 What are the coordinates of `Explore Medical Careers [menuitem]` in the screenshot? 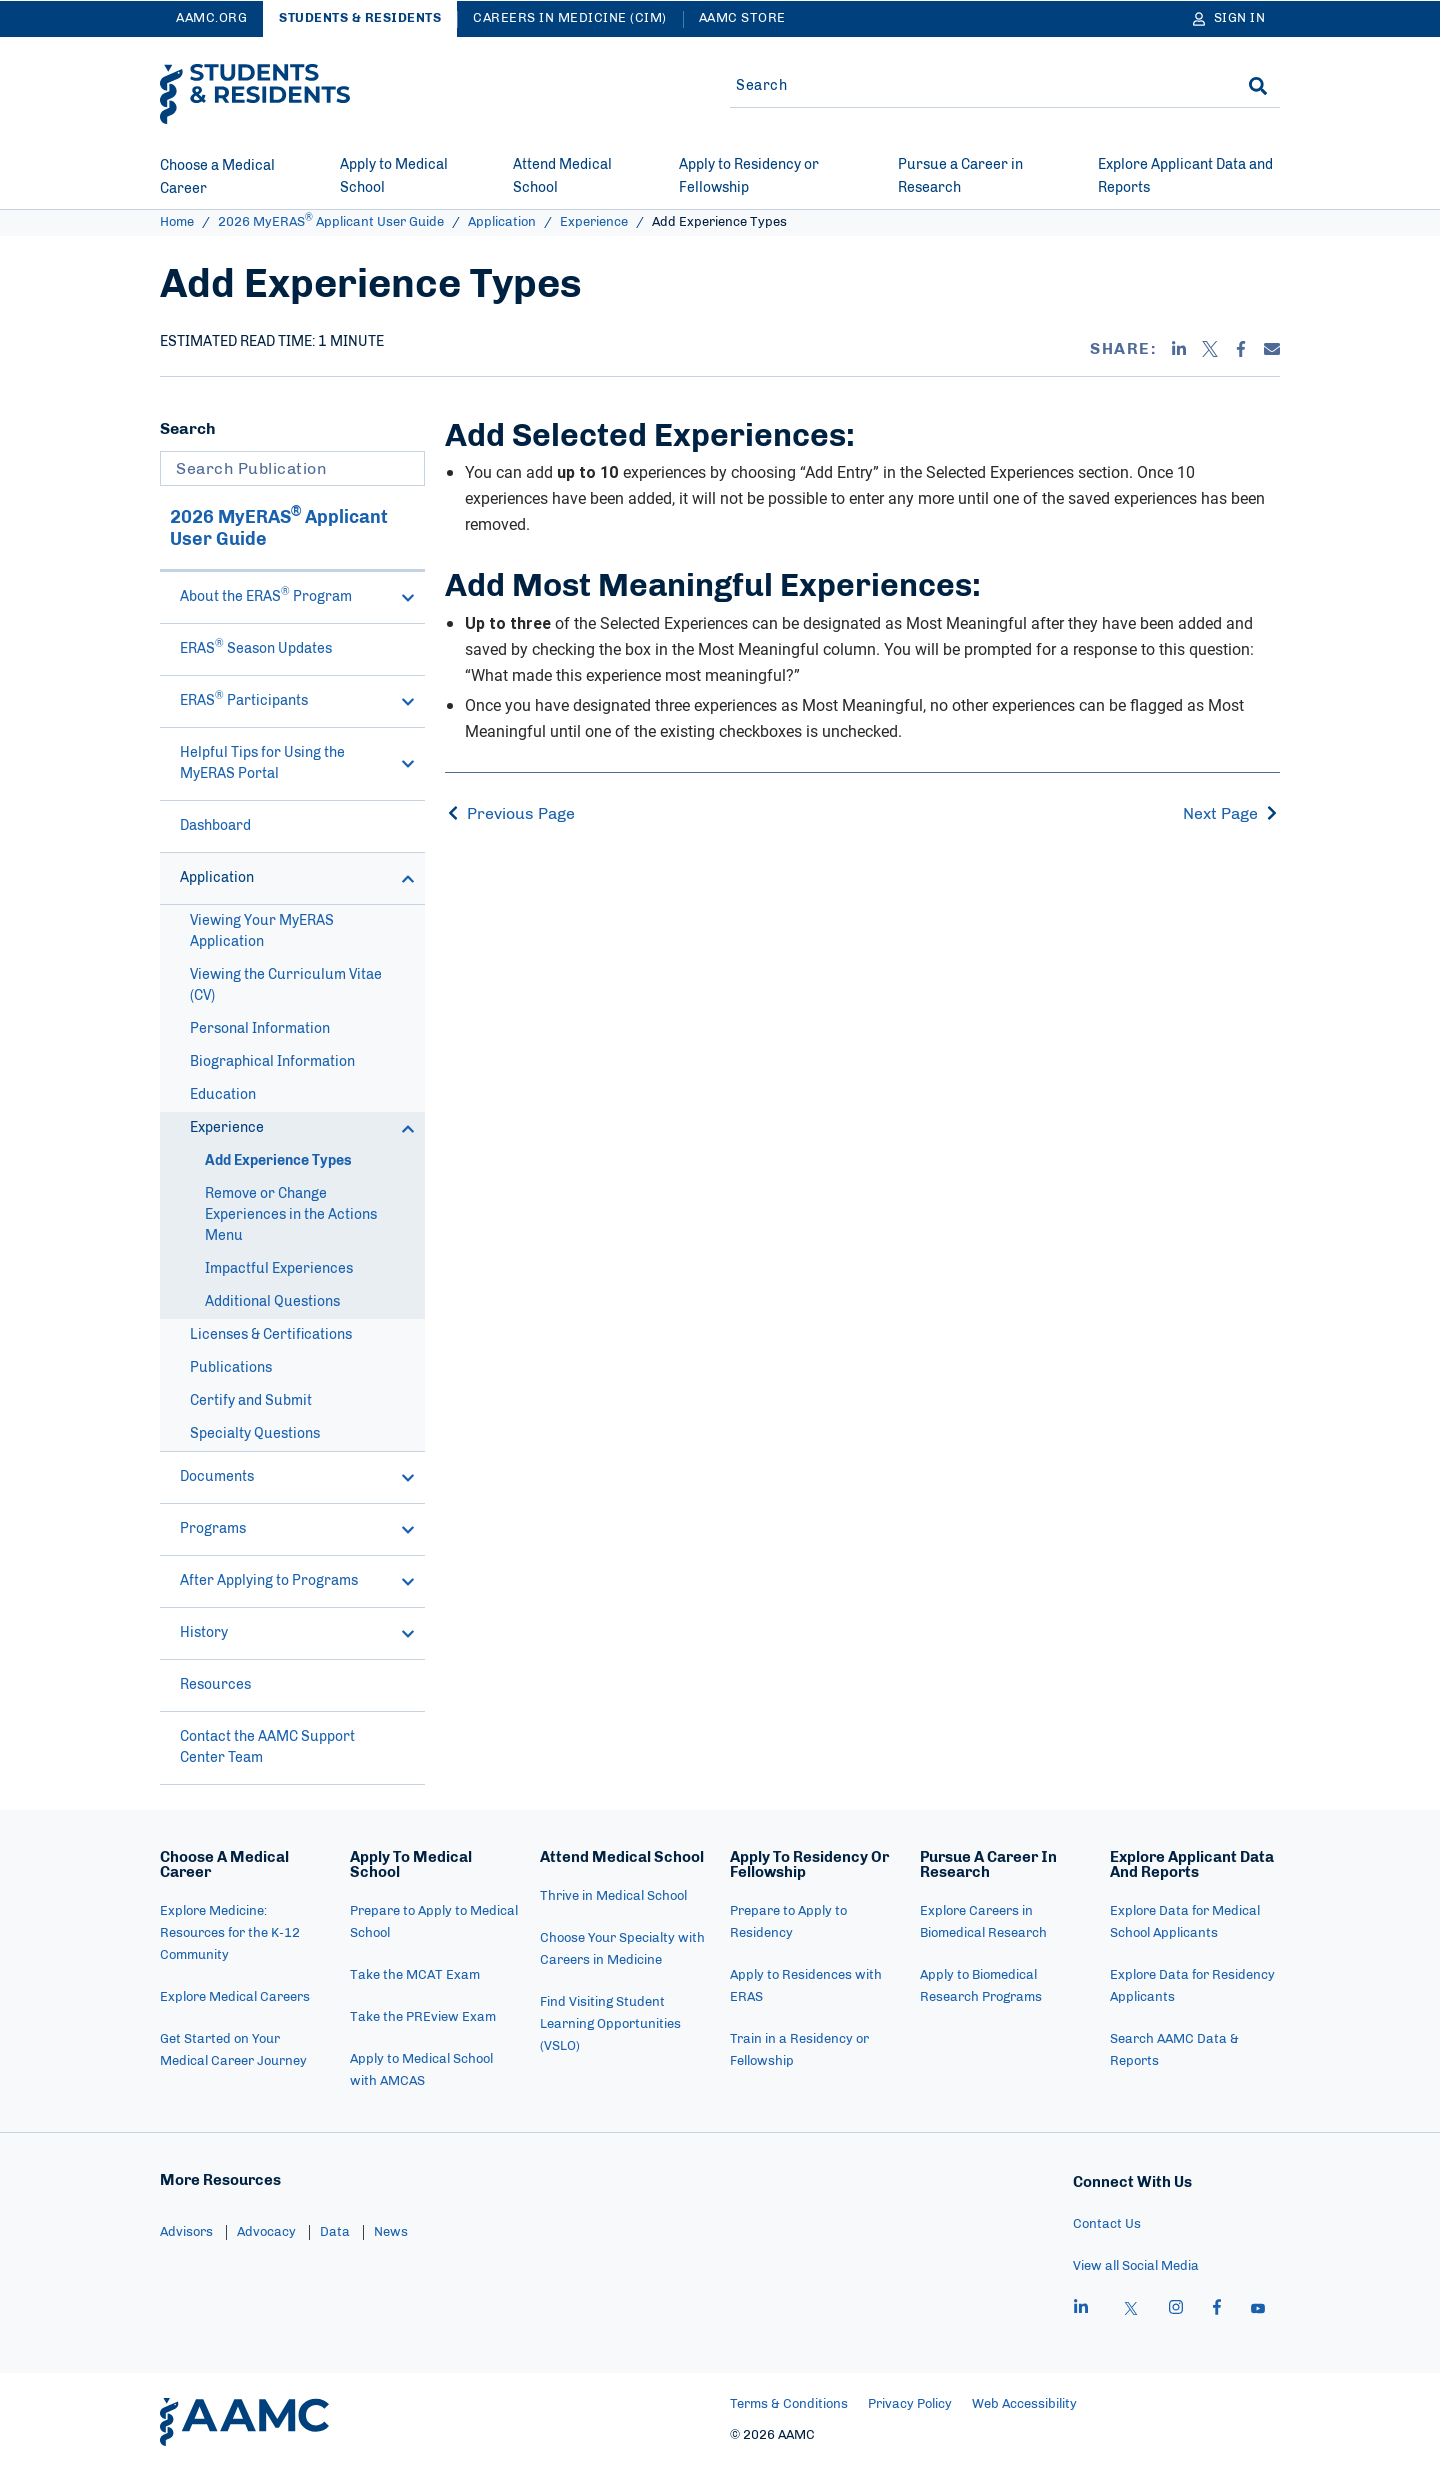 It's located at (235, 1997).